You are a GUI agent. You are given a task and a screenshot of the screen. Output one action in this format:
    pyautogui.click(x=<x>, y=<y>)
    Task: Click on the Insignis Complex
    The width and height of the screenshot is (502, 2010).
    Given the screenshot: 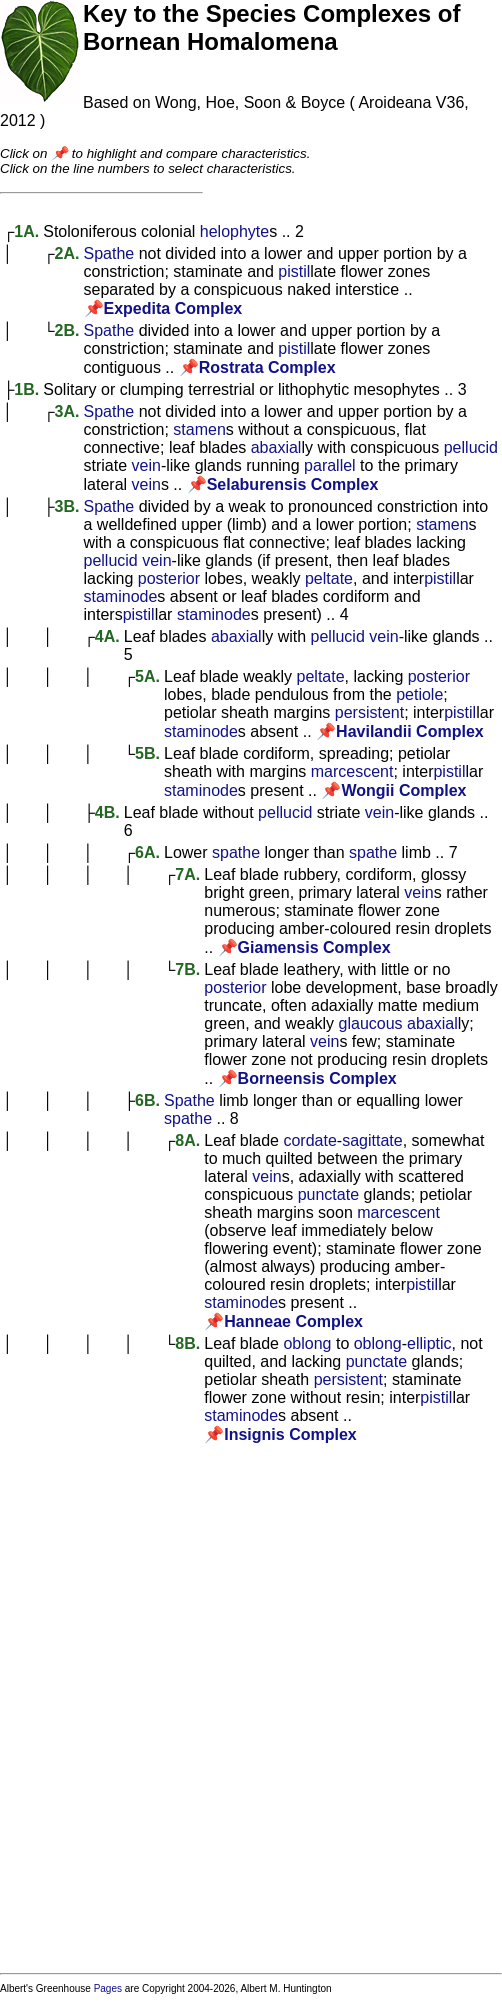 What is the action you would take?
    pyautogui.click(x=290, y=1434)
    